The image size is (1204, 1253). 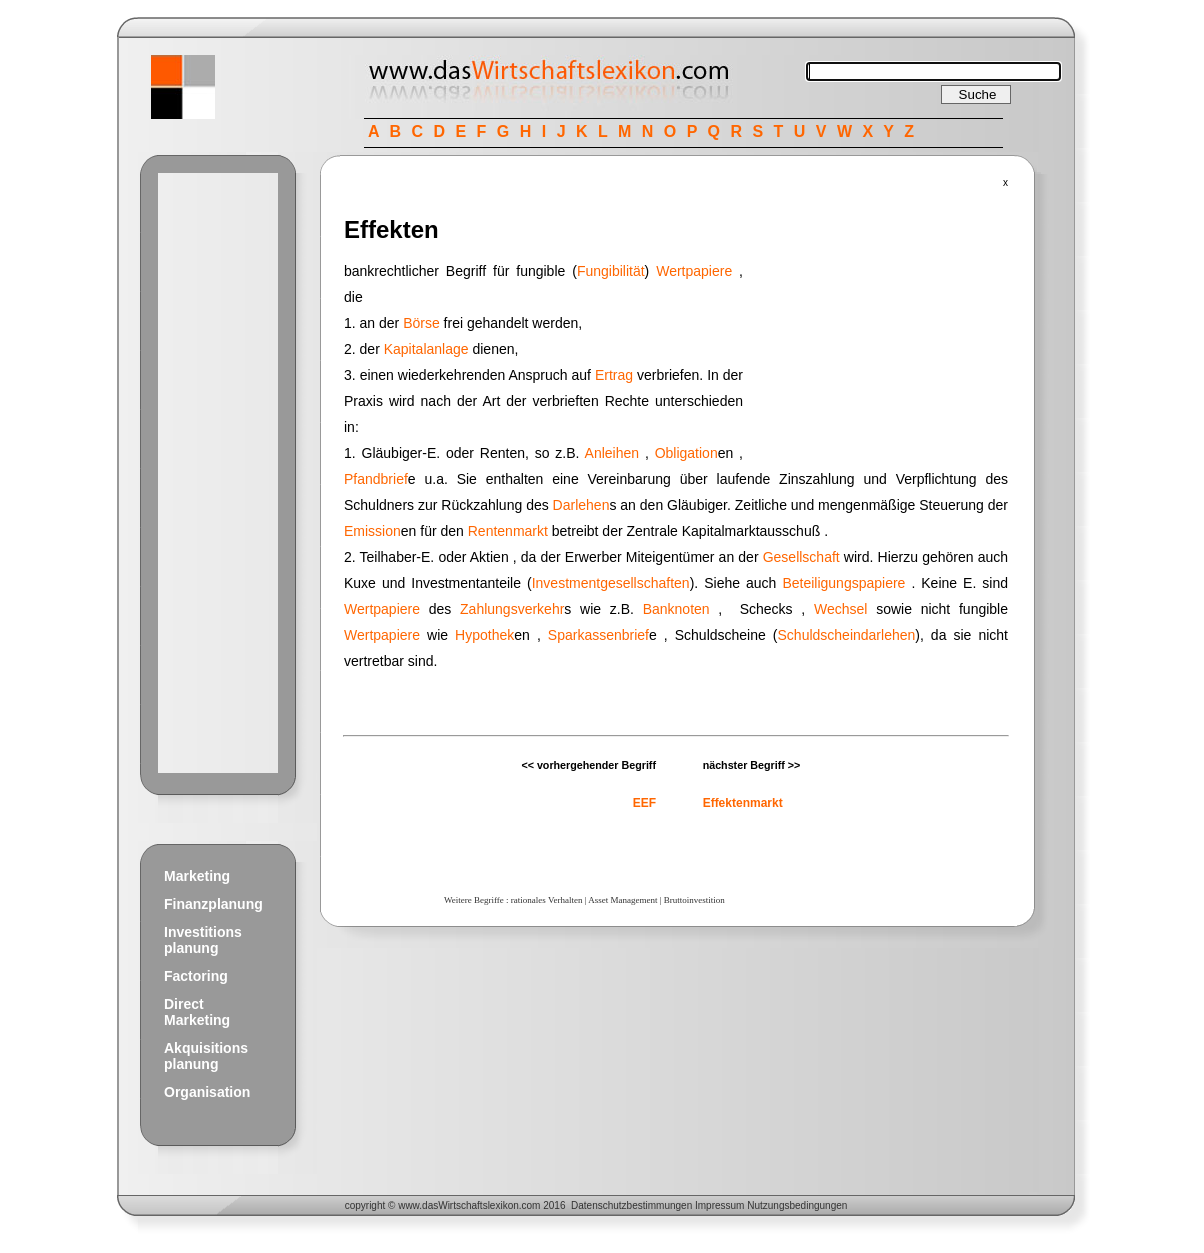 I want to click on Zahlungsverkehr, so click(x=512, y=609).